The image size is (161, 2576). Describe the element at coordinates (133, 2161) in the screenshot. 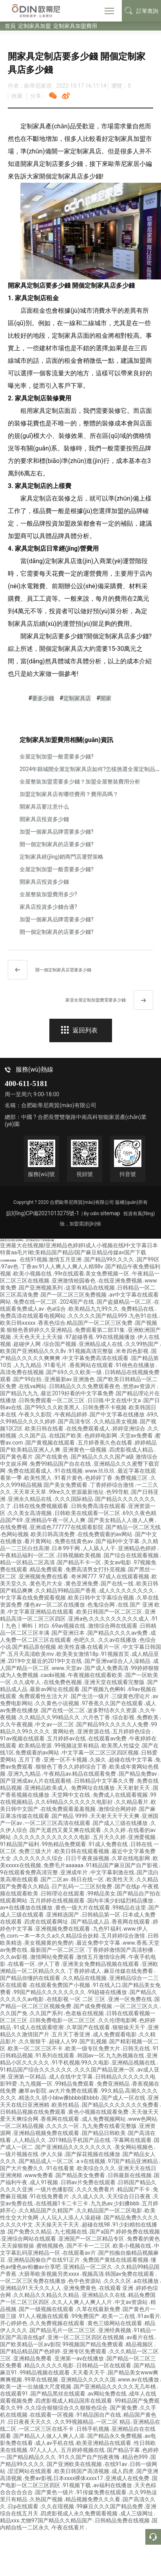

I see `97国产精品亚洲精品` at that location.